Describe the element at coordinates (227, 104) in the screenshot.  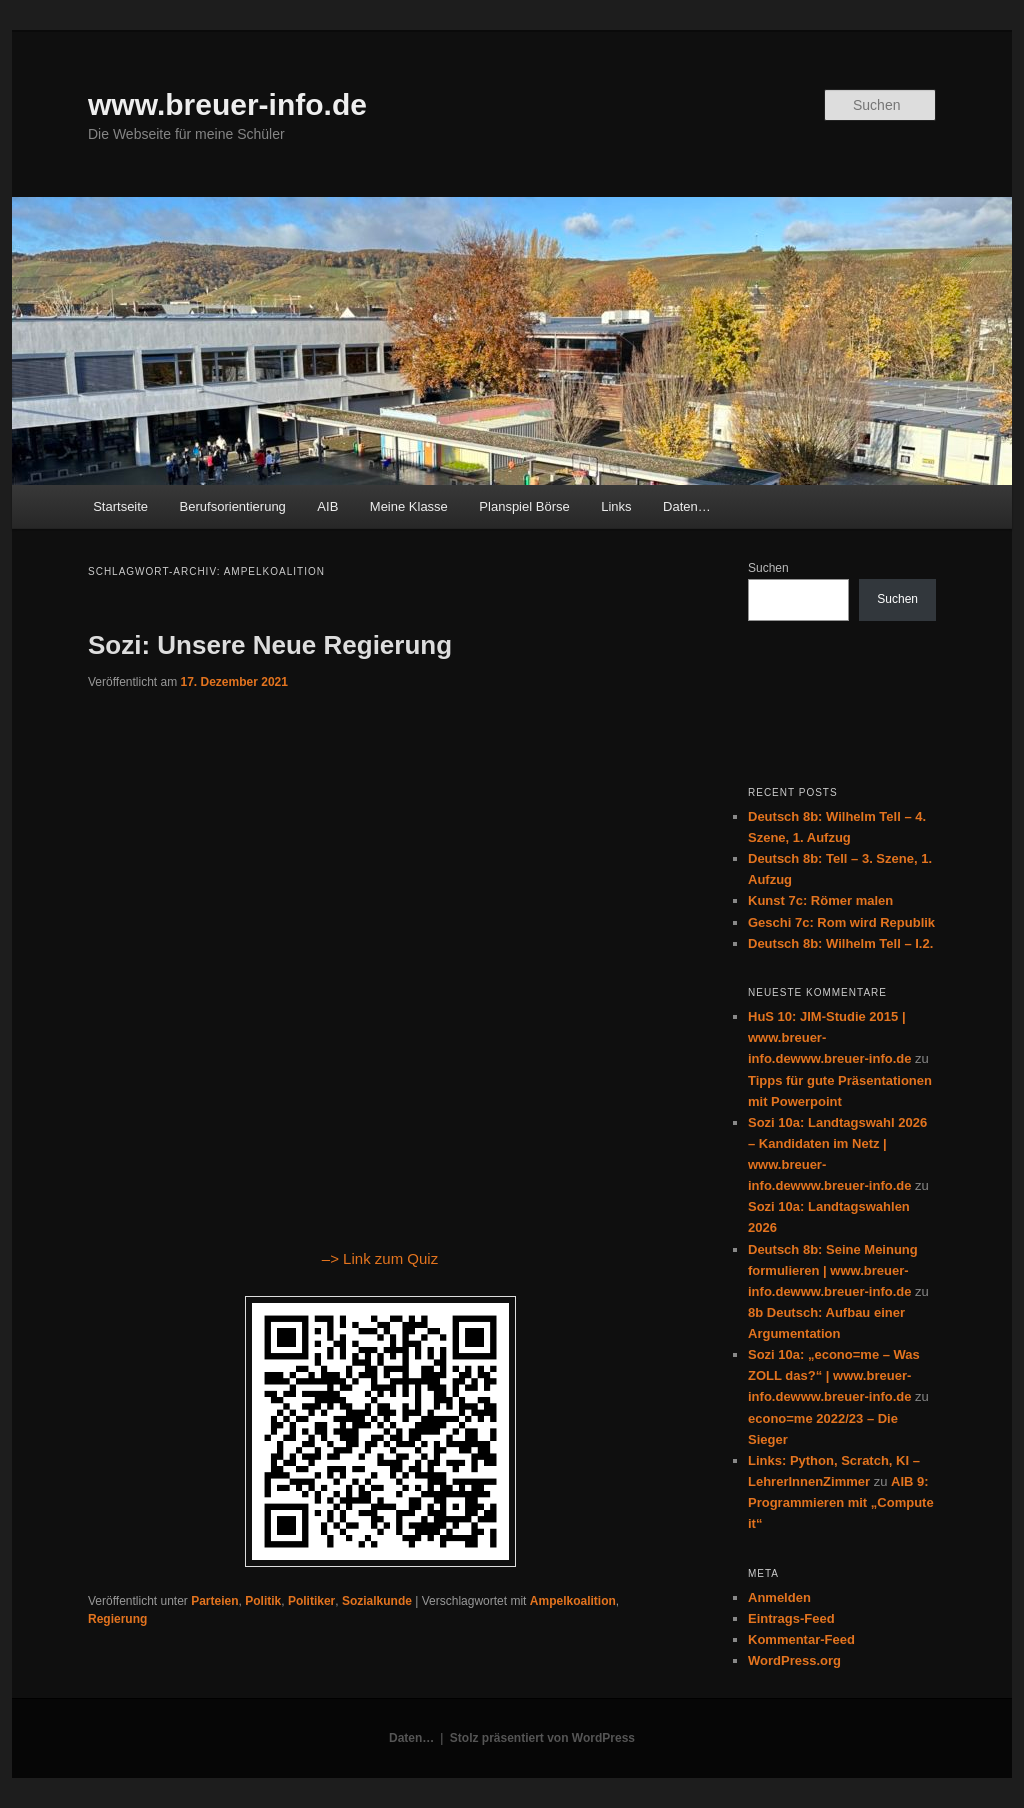
I see `www.breuer-info.de` at that location.